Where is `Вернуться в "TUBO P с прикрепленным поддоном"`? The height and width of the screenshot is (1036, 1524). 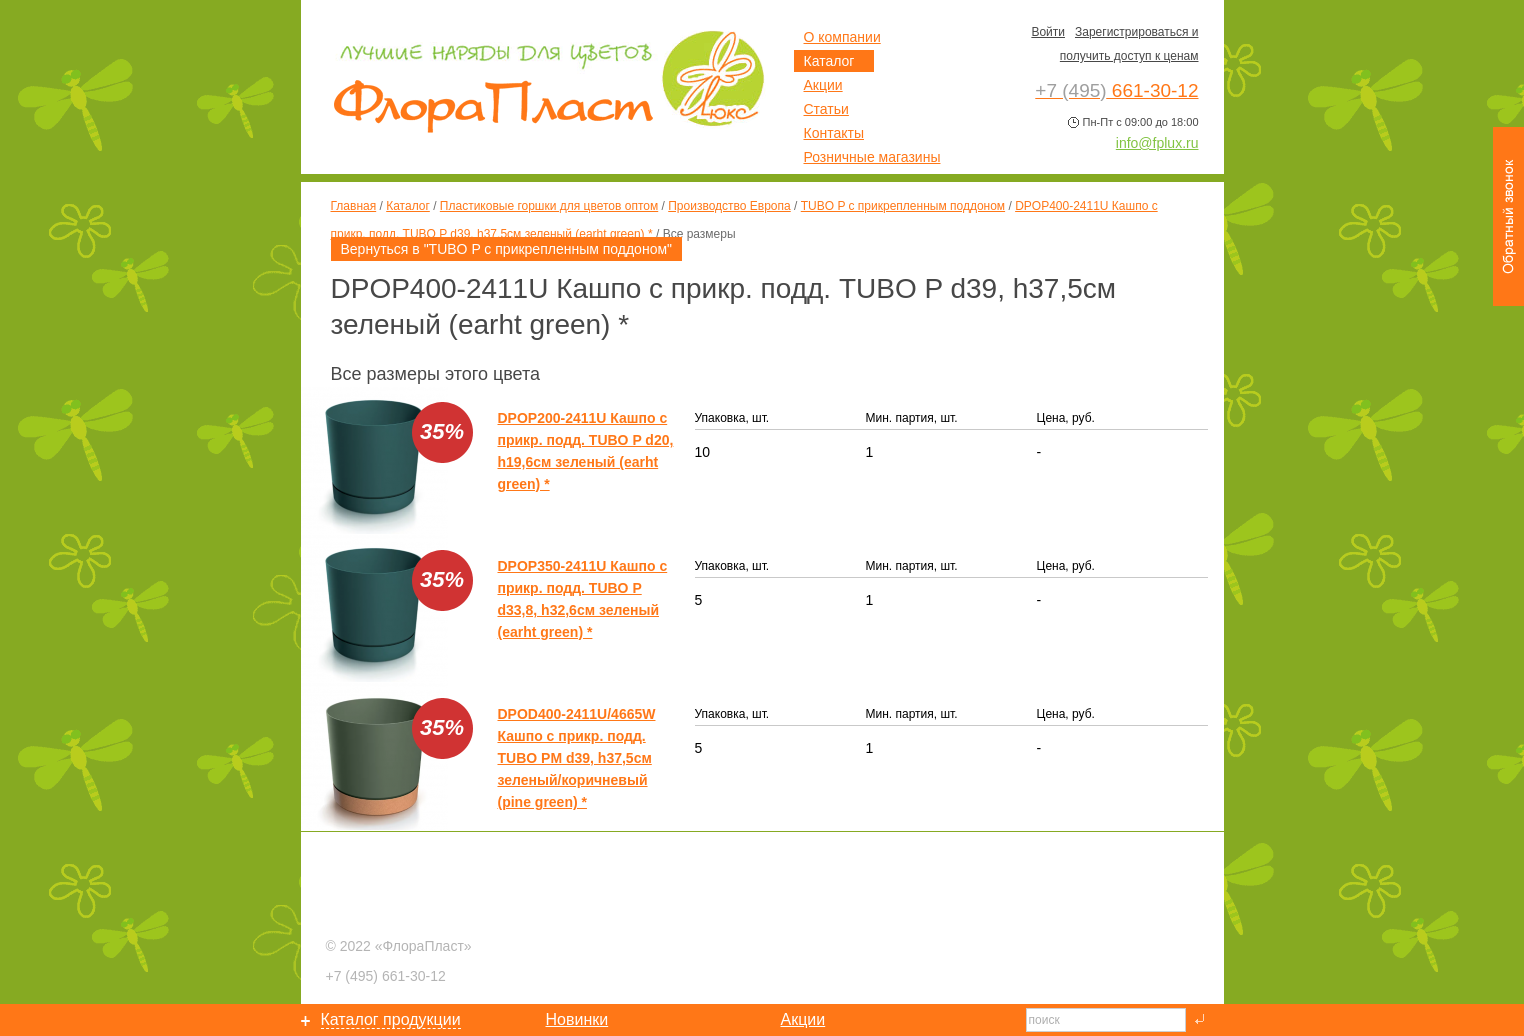
Вернуться в "TUBO P с прикрепленным поддоном" is located at coordinates (507, 249).